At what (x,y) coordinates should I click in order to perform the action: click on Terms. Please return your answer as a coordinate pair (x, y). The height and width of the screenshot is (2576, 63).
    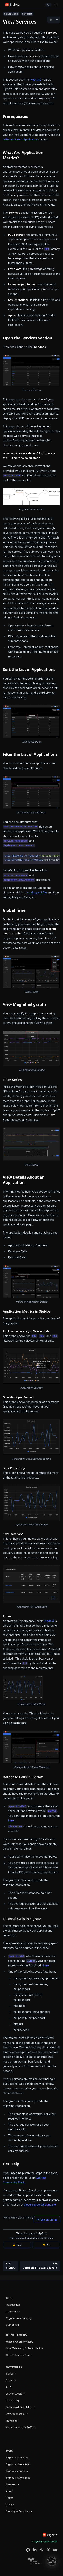
    Looking at the image, I should click on (9, 2497).